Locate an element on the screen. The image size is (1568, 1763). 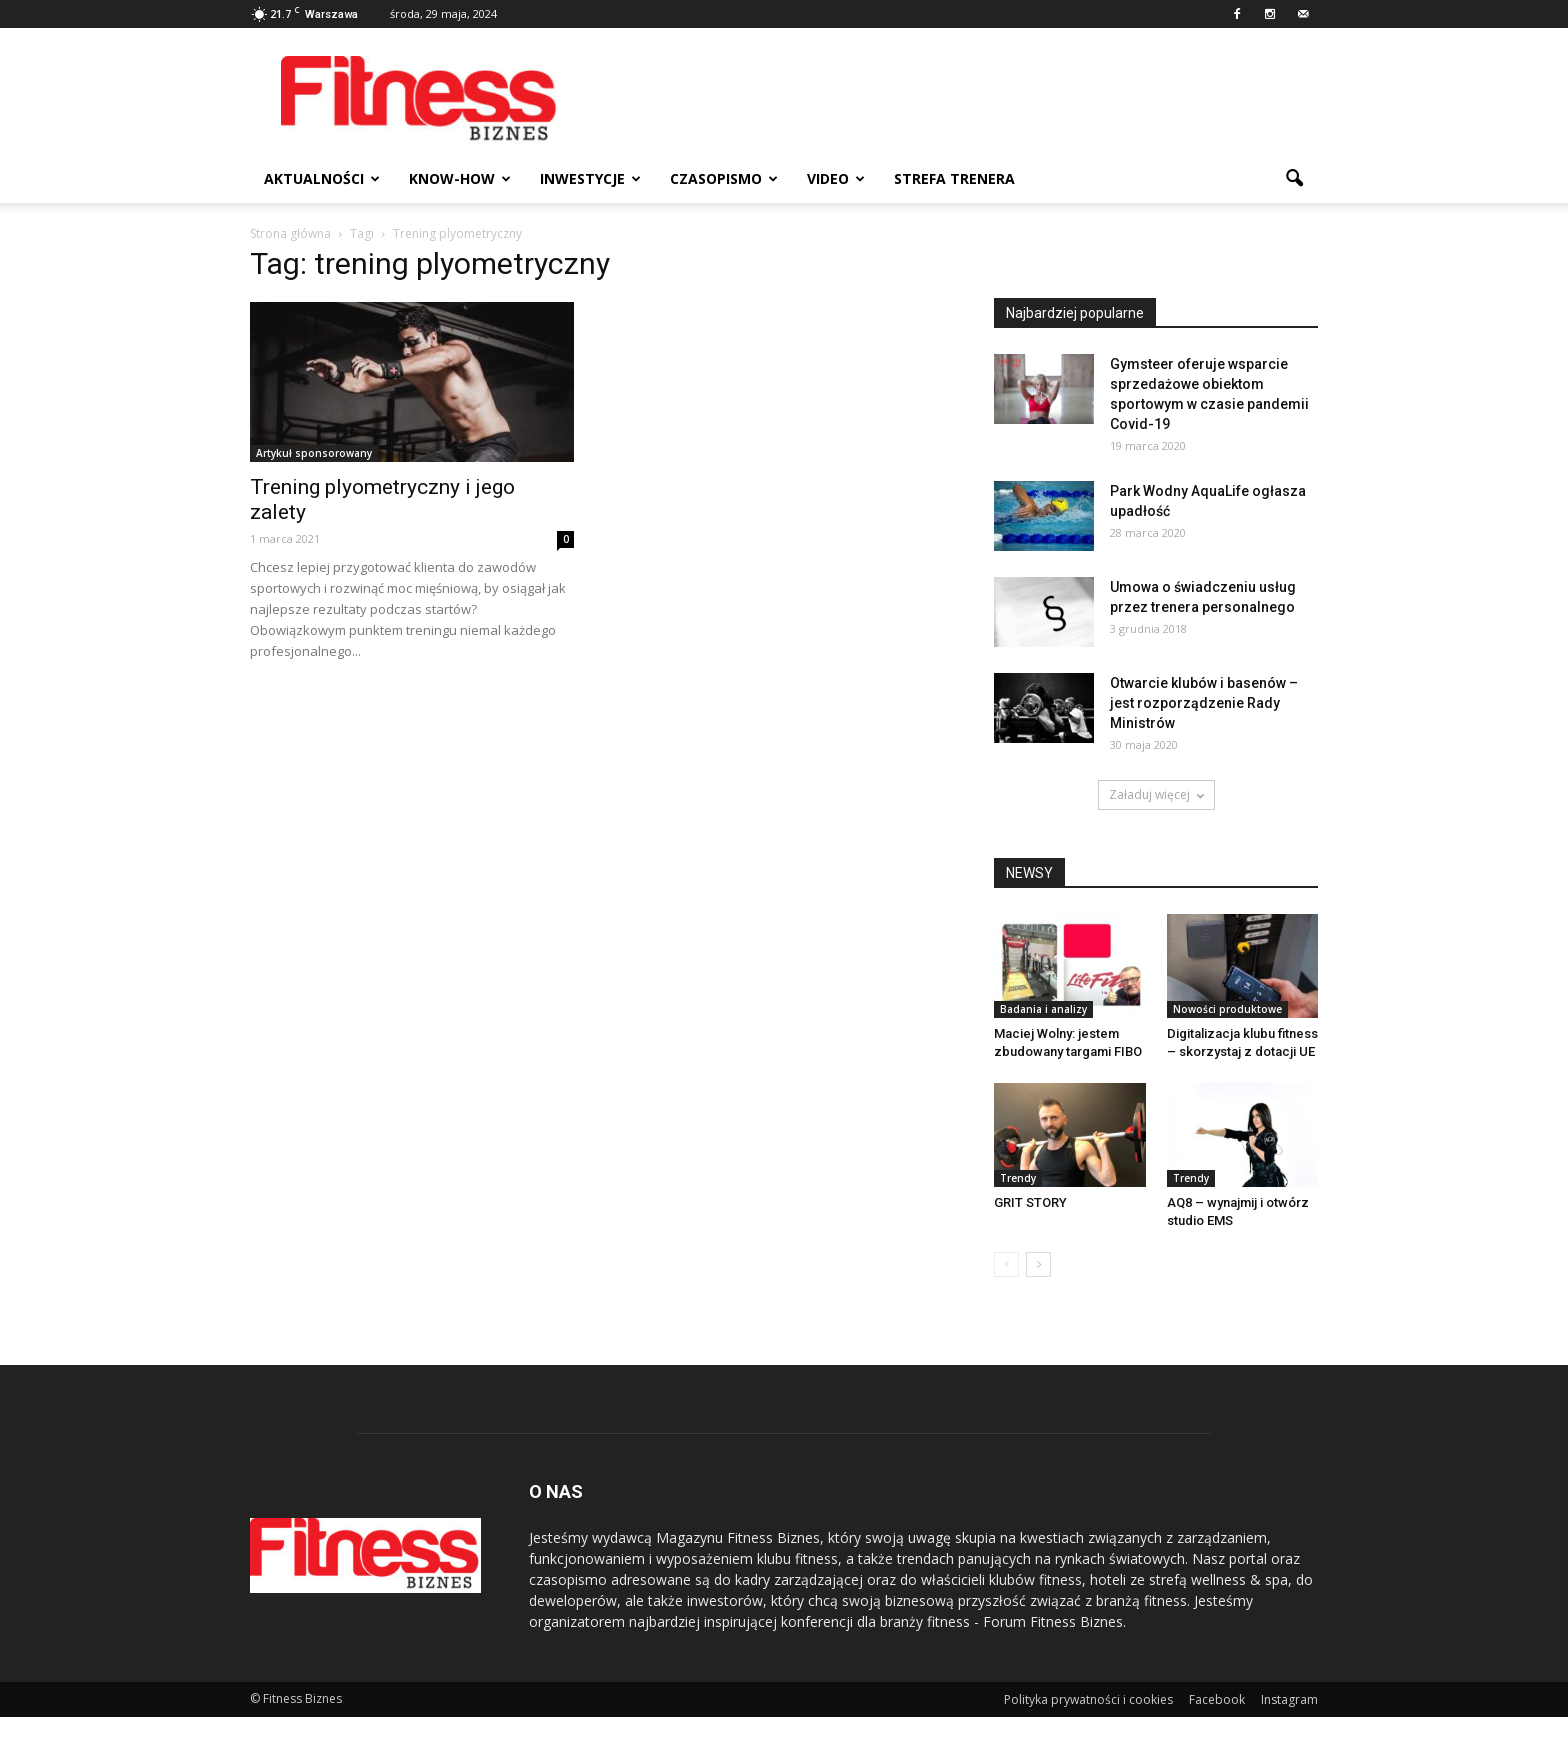
Otwarcie klubów i basenów – jest rozporządzenie Rady Ministrów is located at coordinates (1204, 703).